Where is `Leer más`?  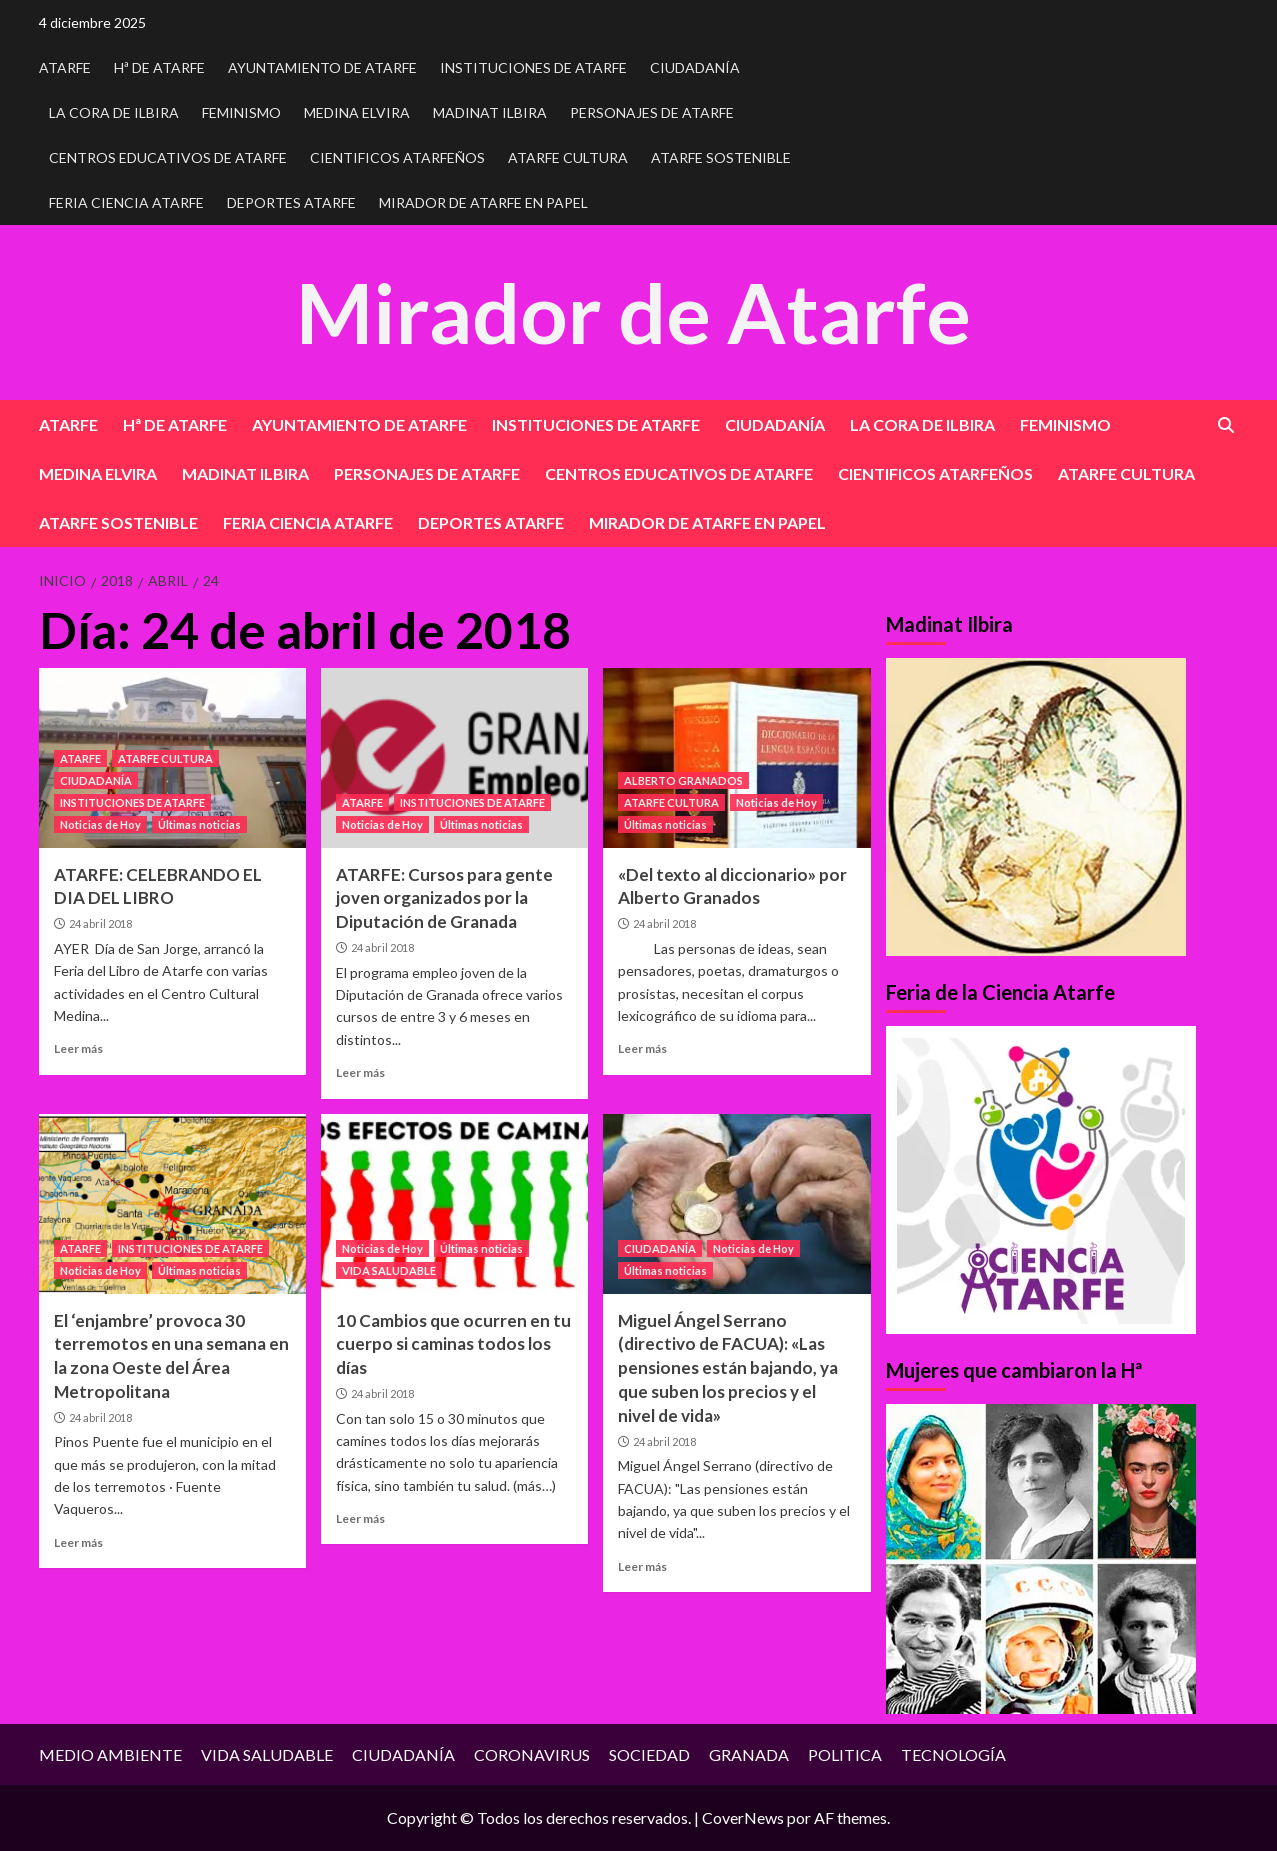 Leer más is located at coordinates (78, 1048).